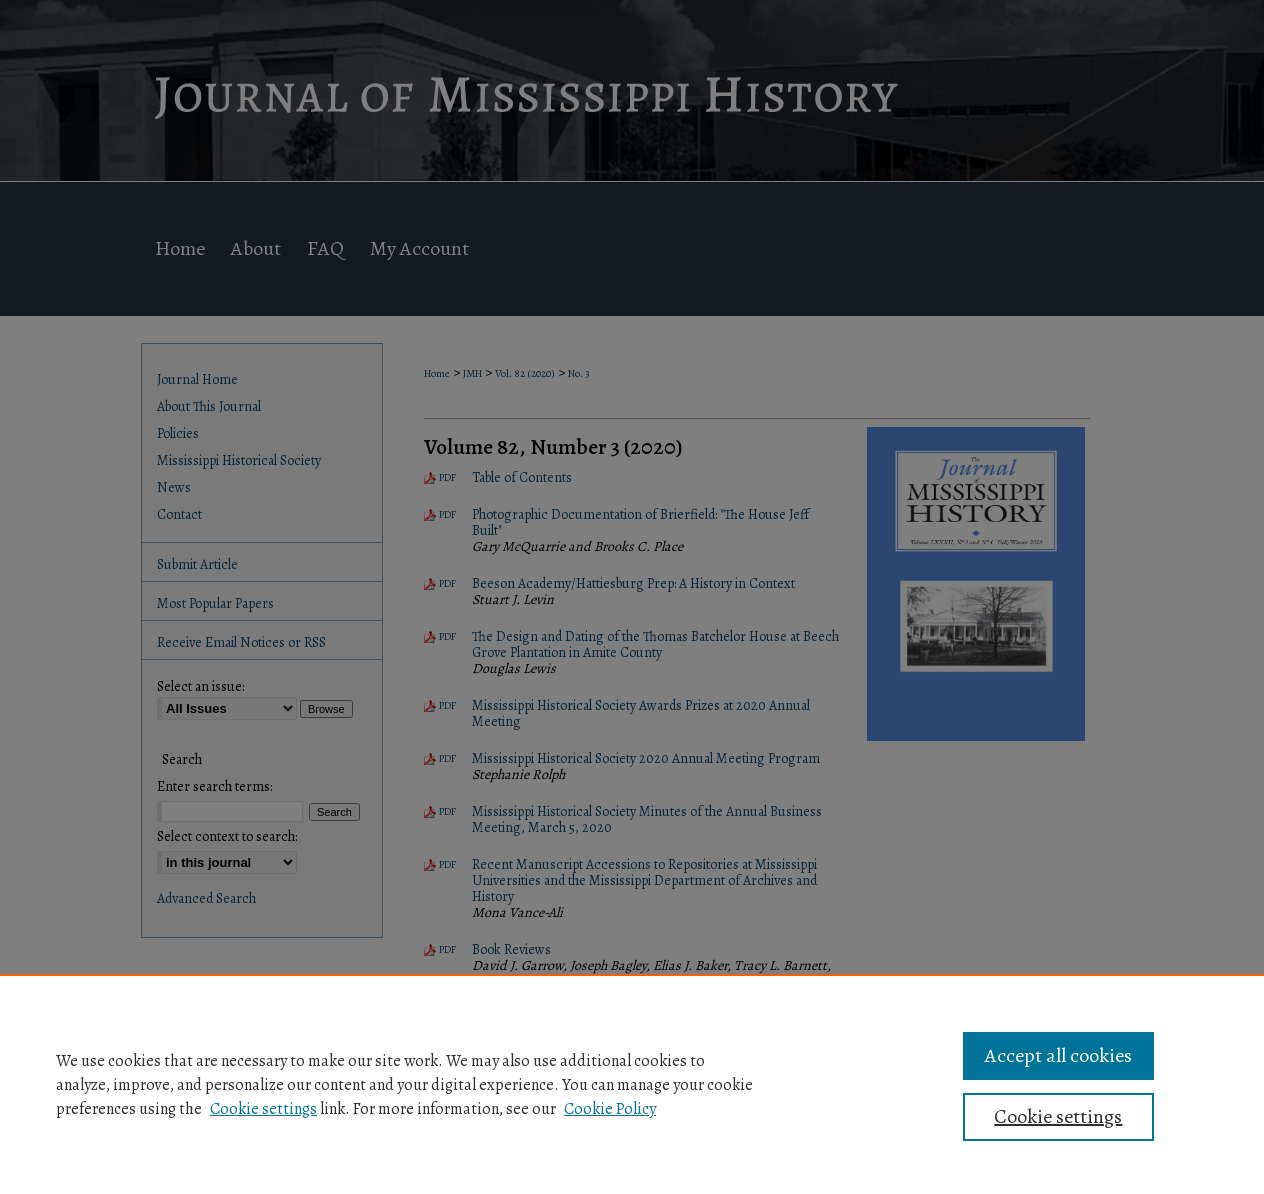 This screenshot has width=1264, height=1194. Describe the element at coordinates (263, 1109) in the screenshot. I see `Cookie settings` at that location.